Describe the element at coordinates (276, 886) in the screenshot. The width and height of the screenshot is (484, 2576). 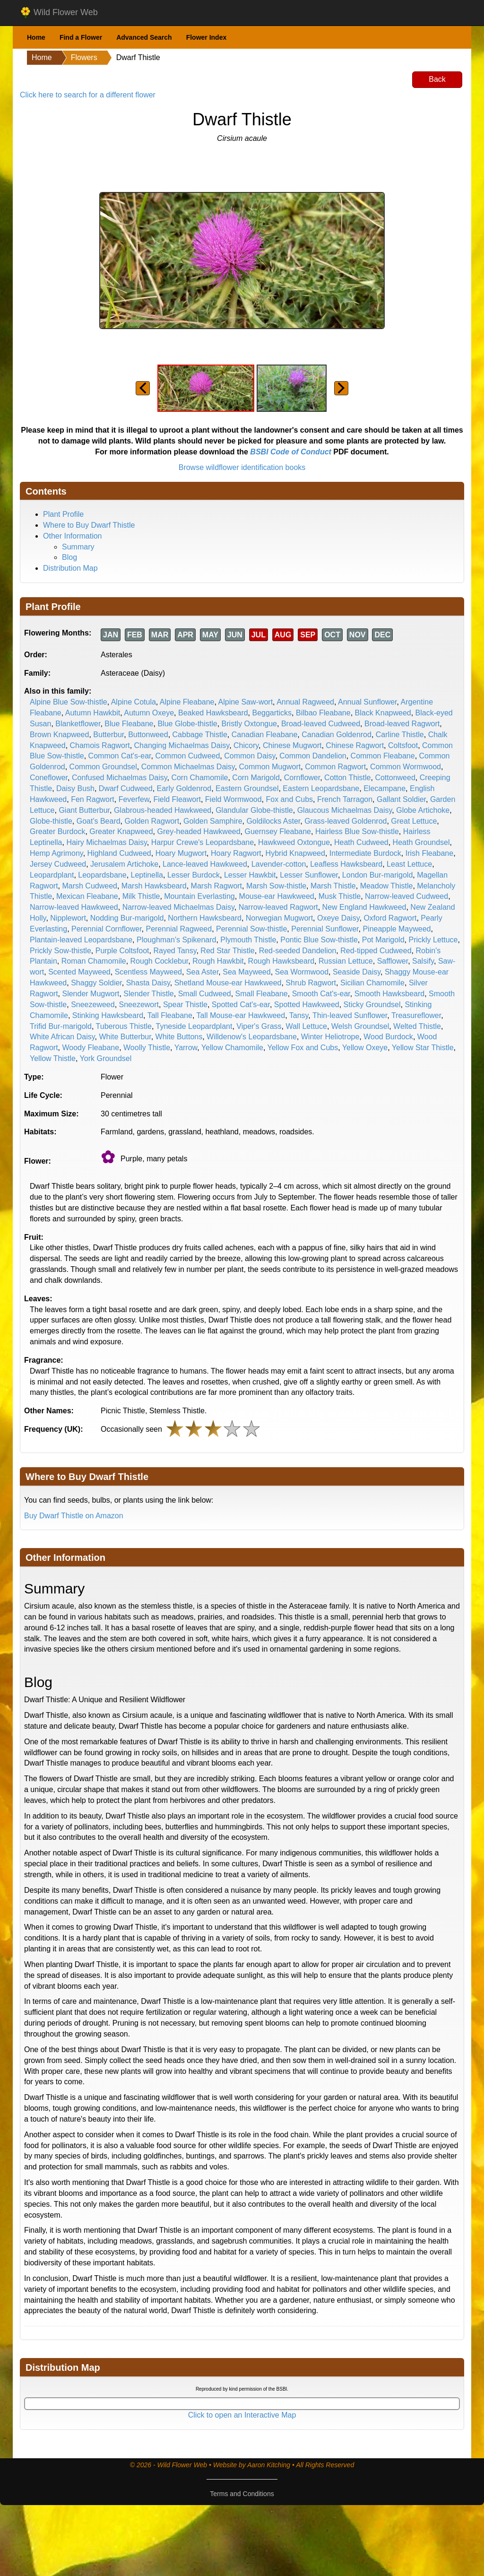
I see `Marsh Sow-thistle` at that location.